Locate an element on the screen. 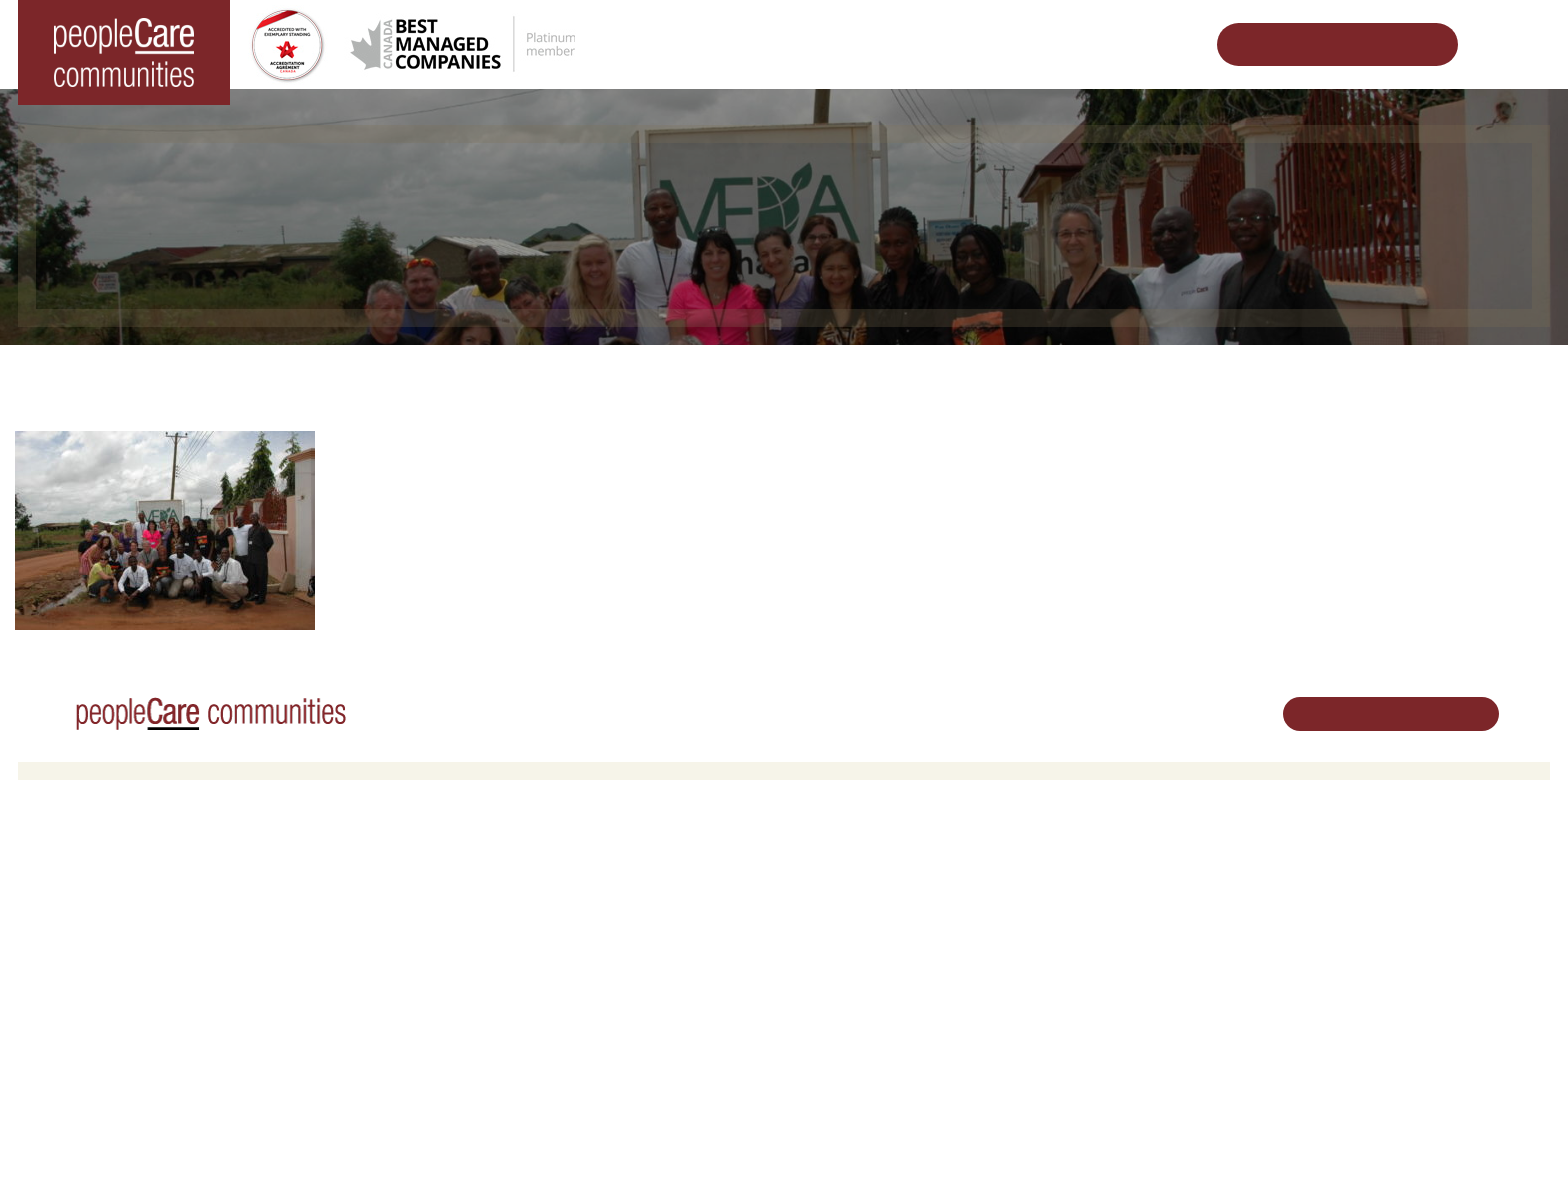 Image resolution: width=1568 pixels, height=1183 pixels. COVID-19 Updates is located at coordinates (474, 921).